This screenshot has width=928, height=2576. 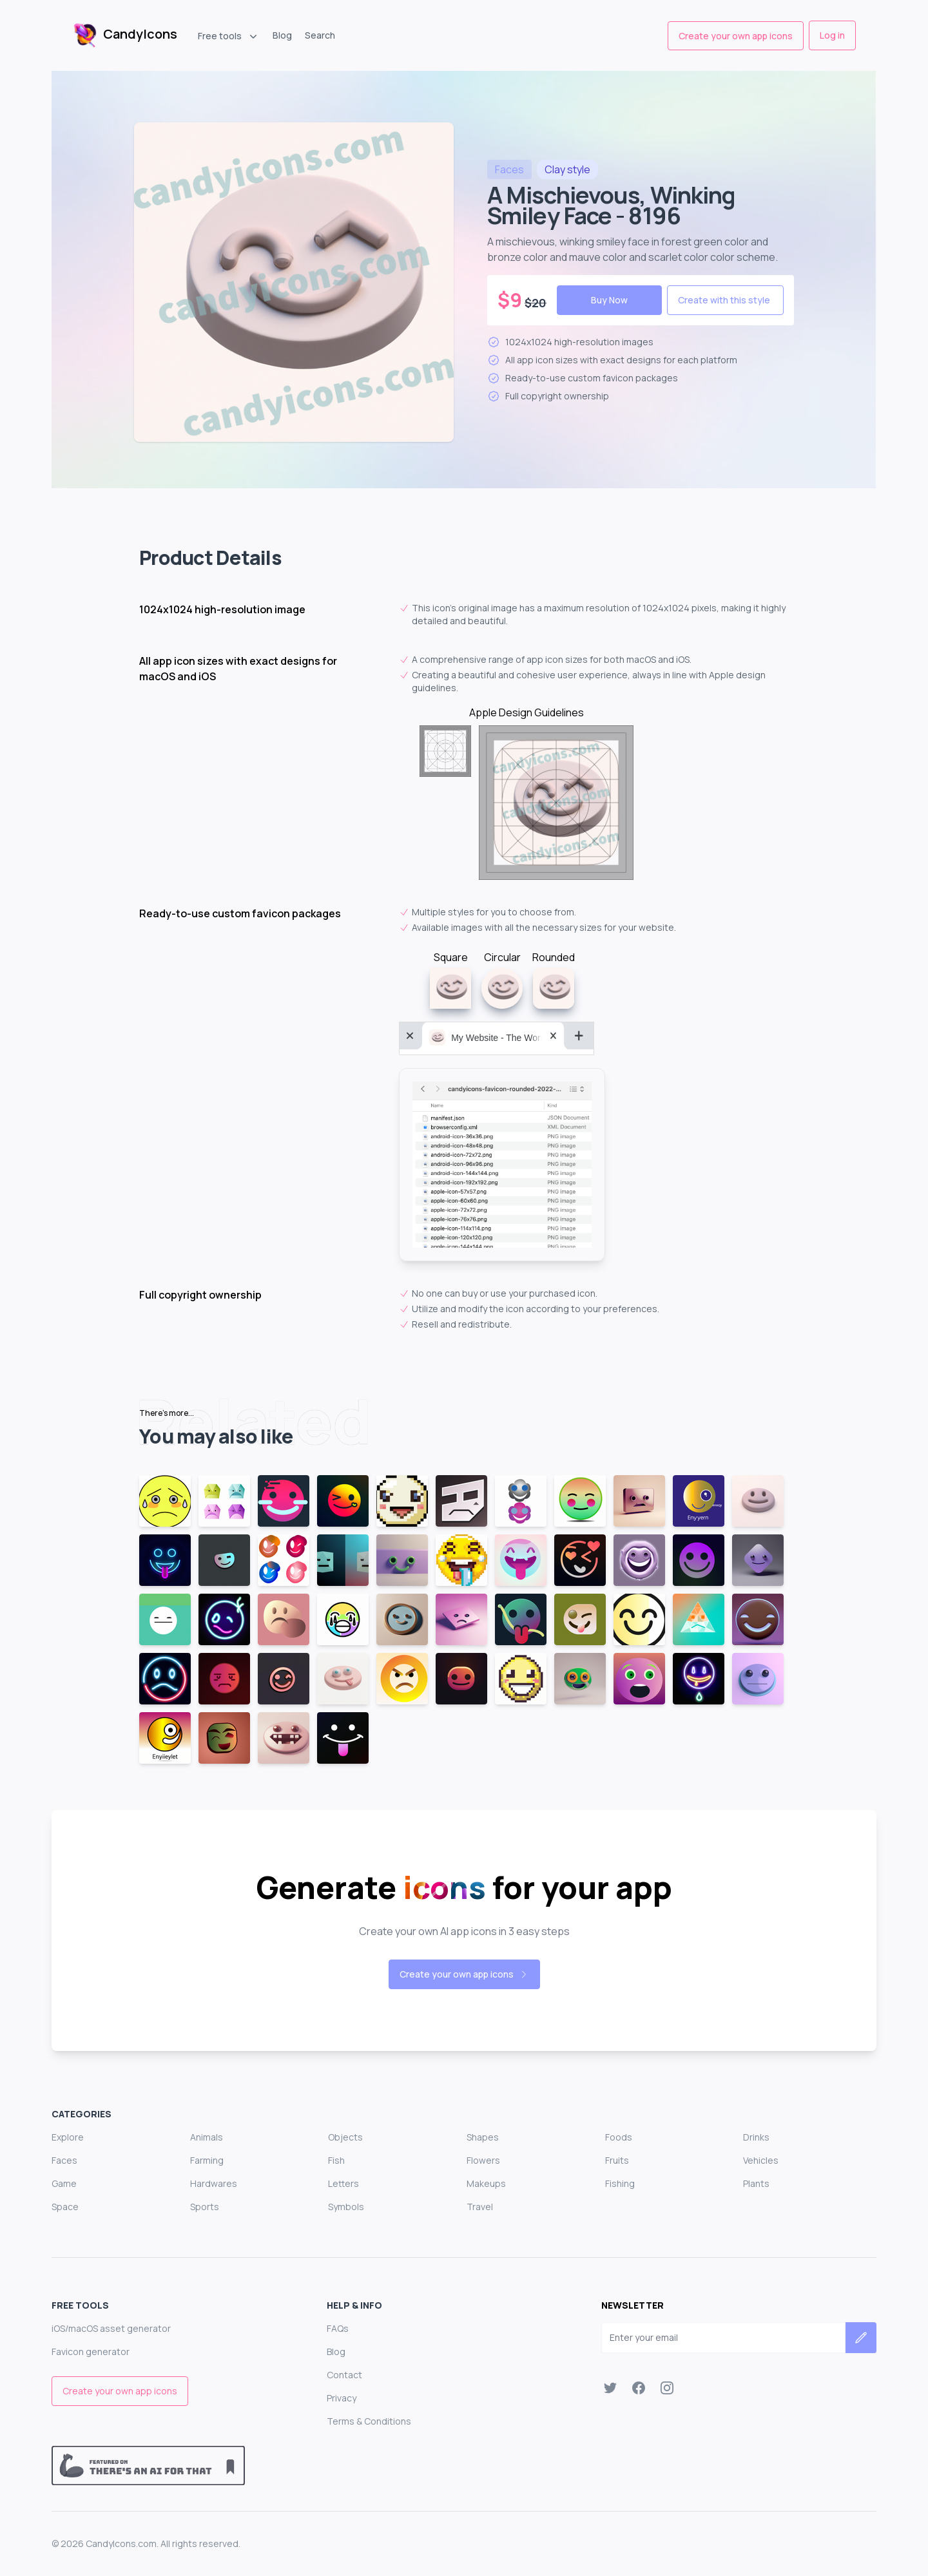 I want to click on Fish, so click(x=336, y=2160).